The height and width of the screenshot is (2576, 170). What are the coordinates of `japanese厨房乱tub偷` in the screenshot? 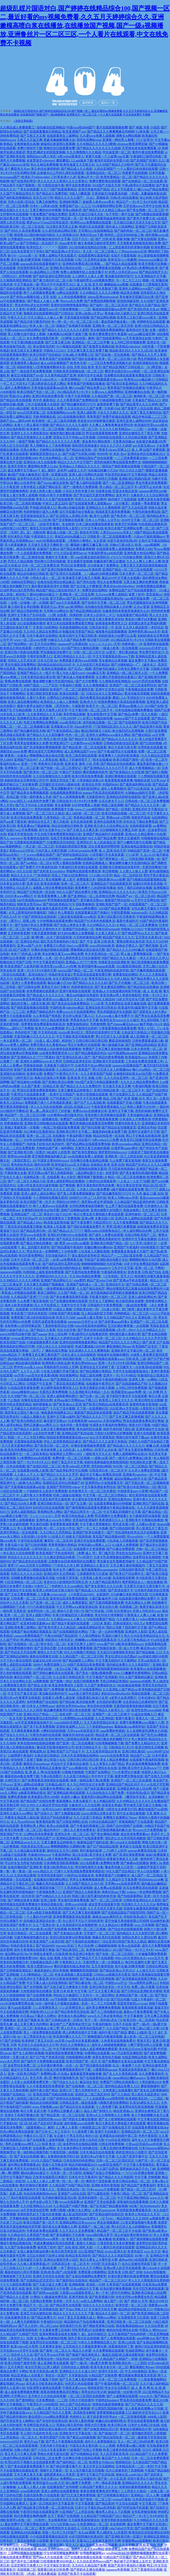 It's located at (152, 491).